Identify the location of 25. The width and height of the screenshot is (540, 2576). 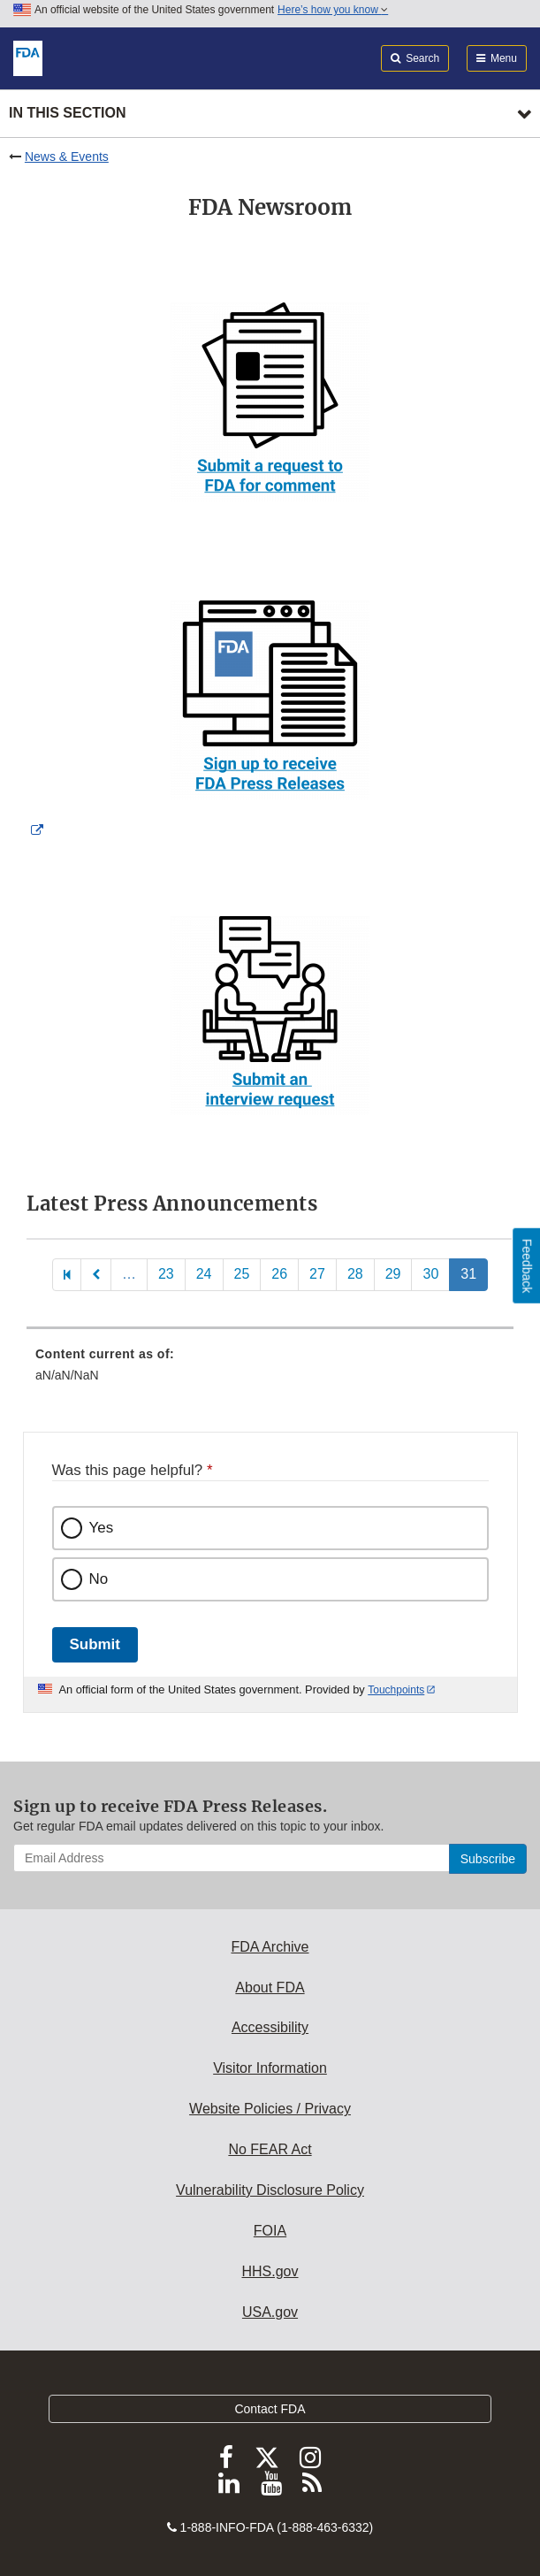
(242, 1273).